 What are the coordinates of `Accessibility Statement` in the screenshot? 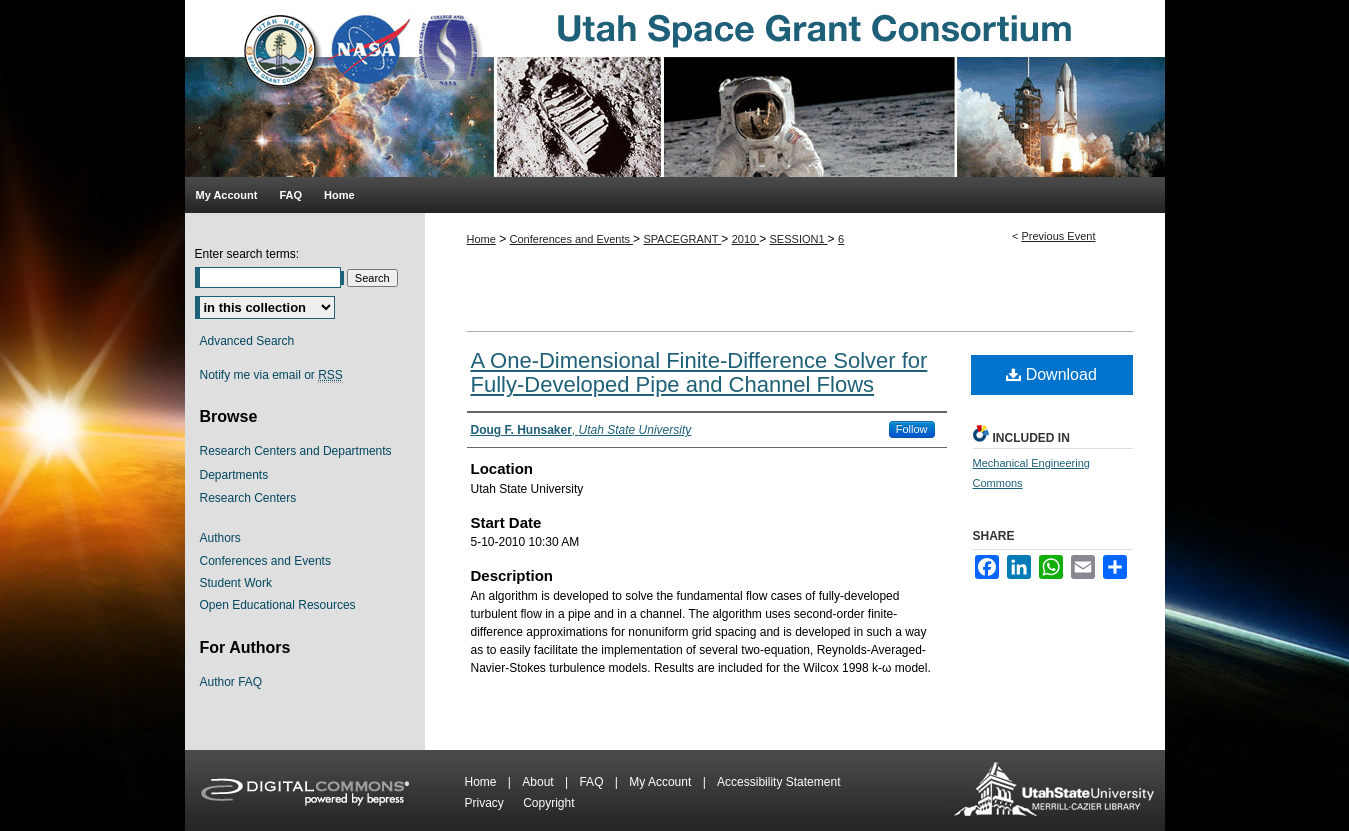 It's located at (778, 782).